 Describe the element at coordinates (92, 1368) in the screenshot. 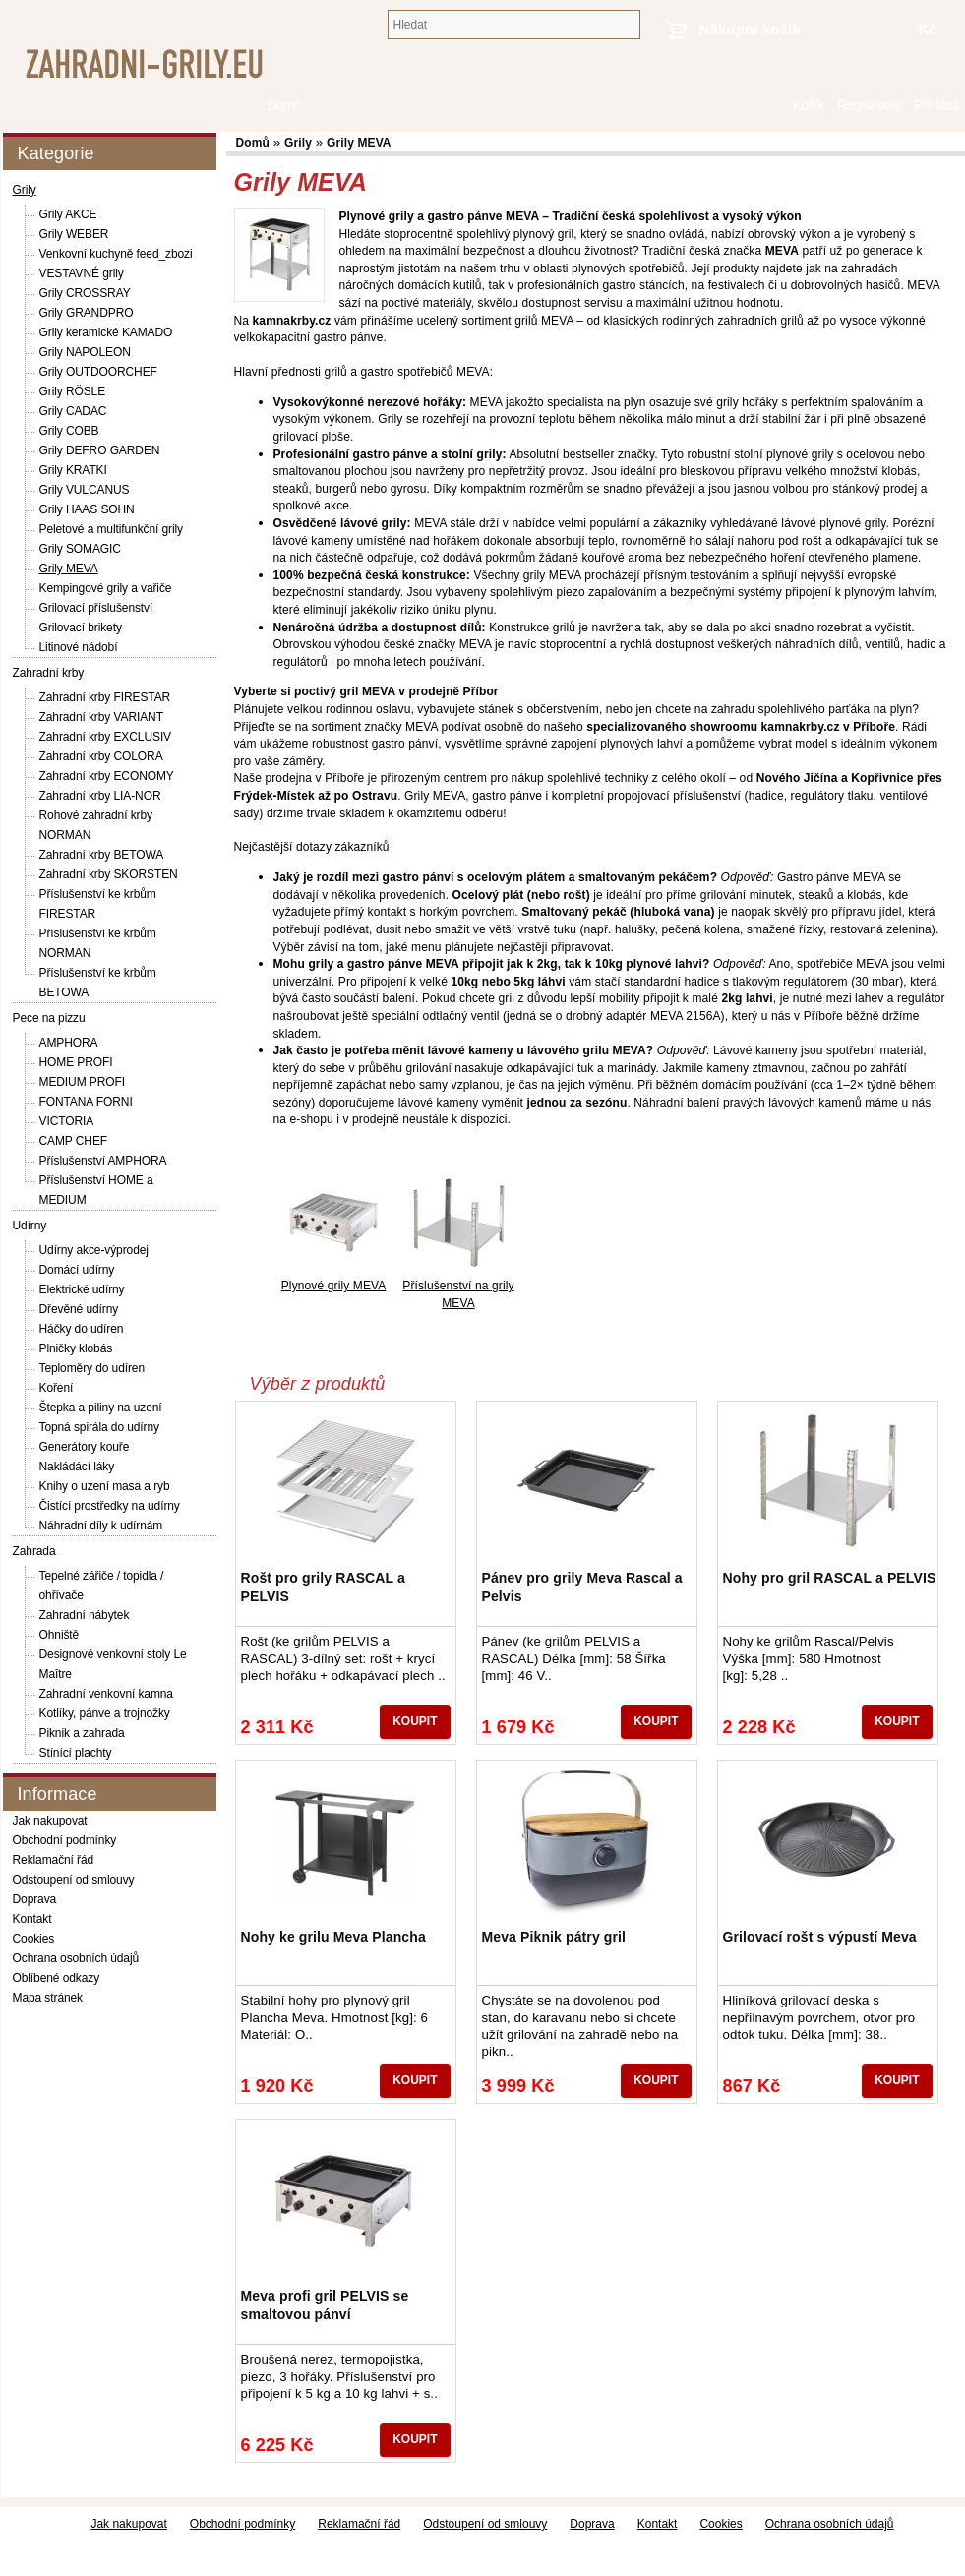

I see `Teploměry do udíren` at that location.